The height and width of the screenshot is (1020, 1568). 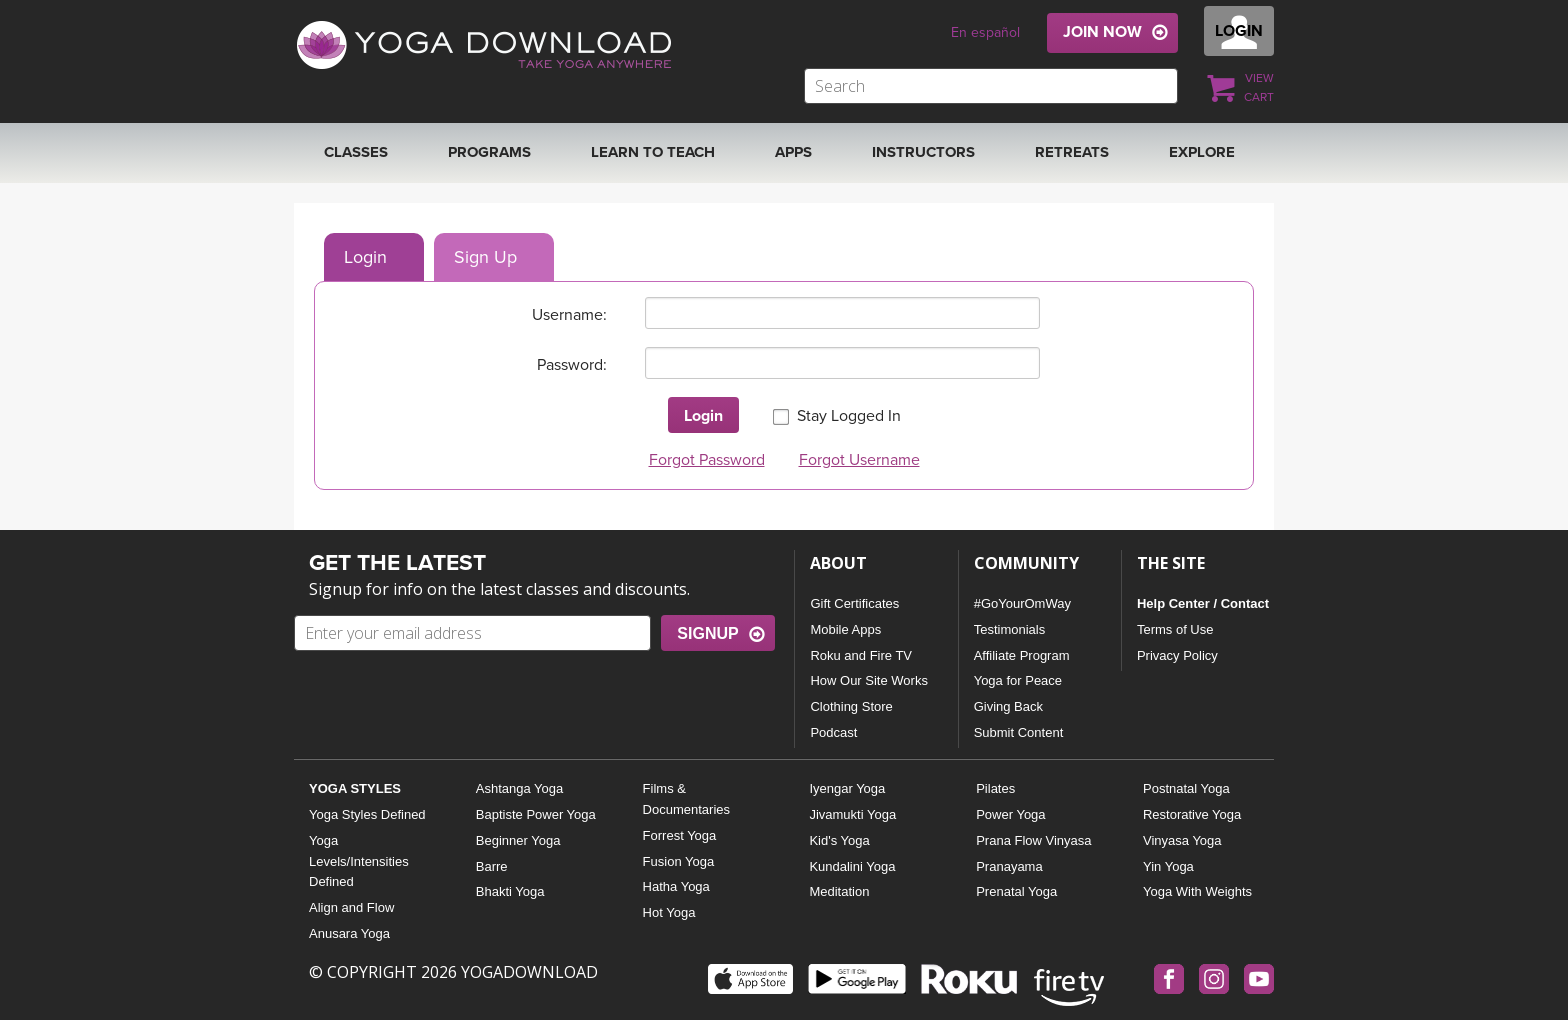 I want to click on Privacy Policy, so click(x=1177, y=655).